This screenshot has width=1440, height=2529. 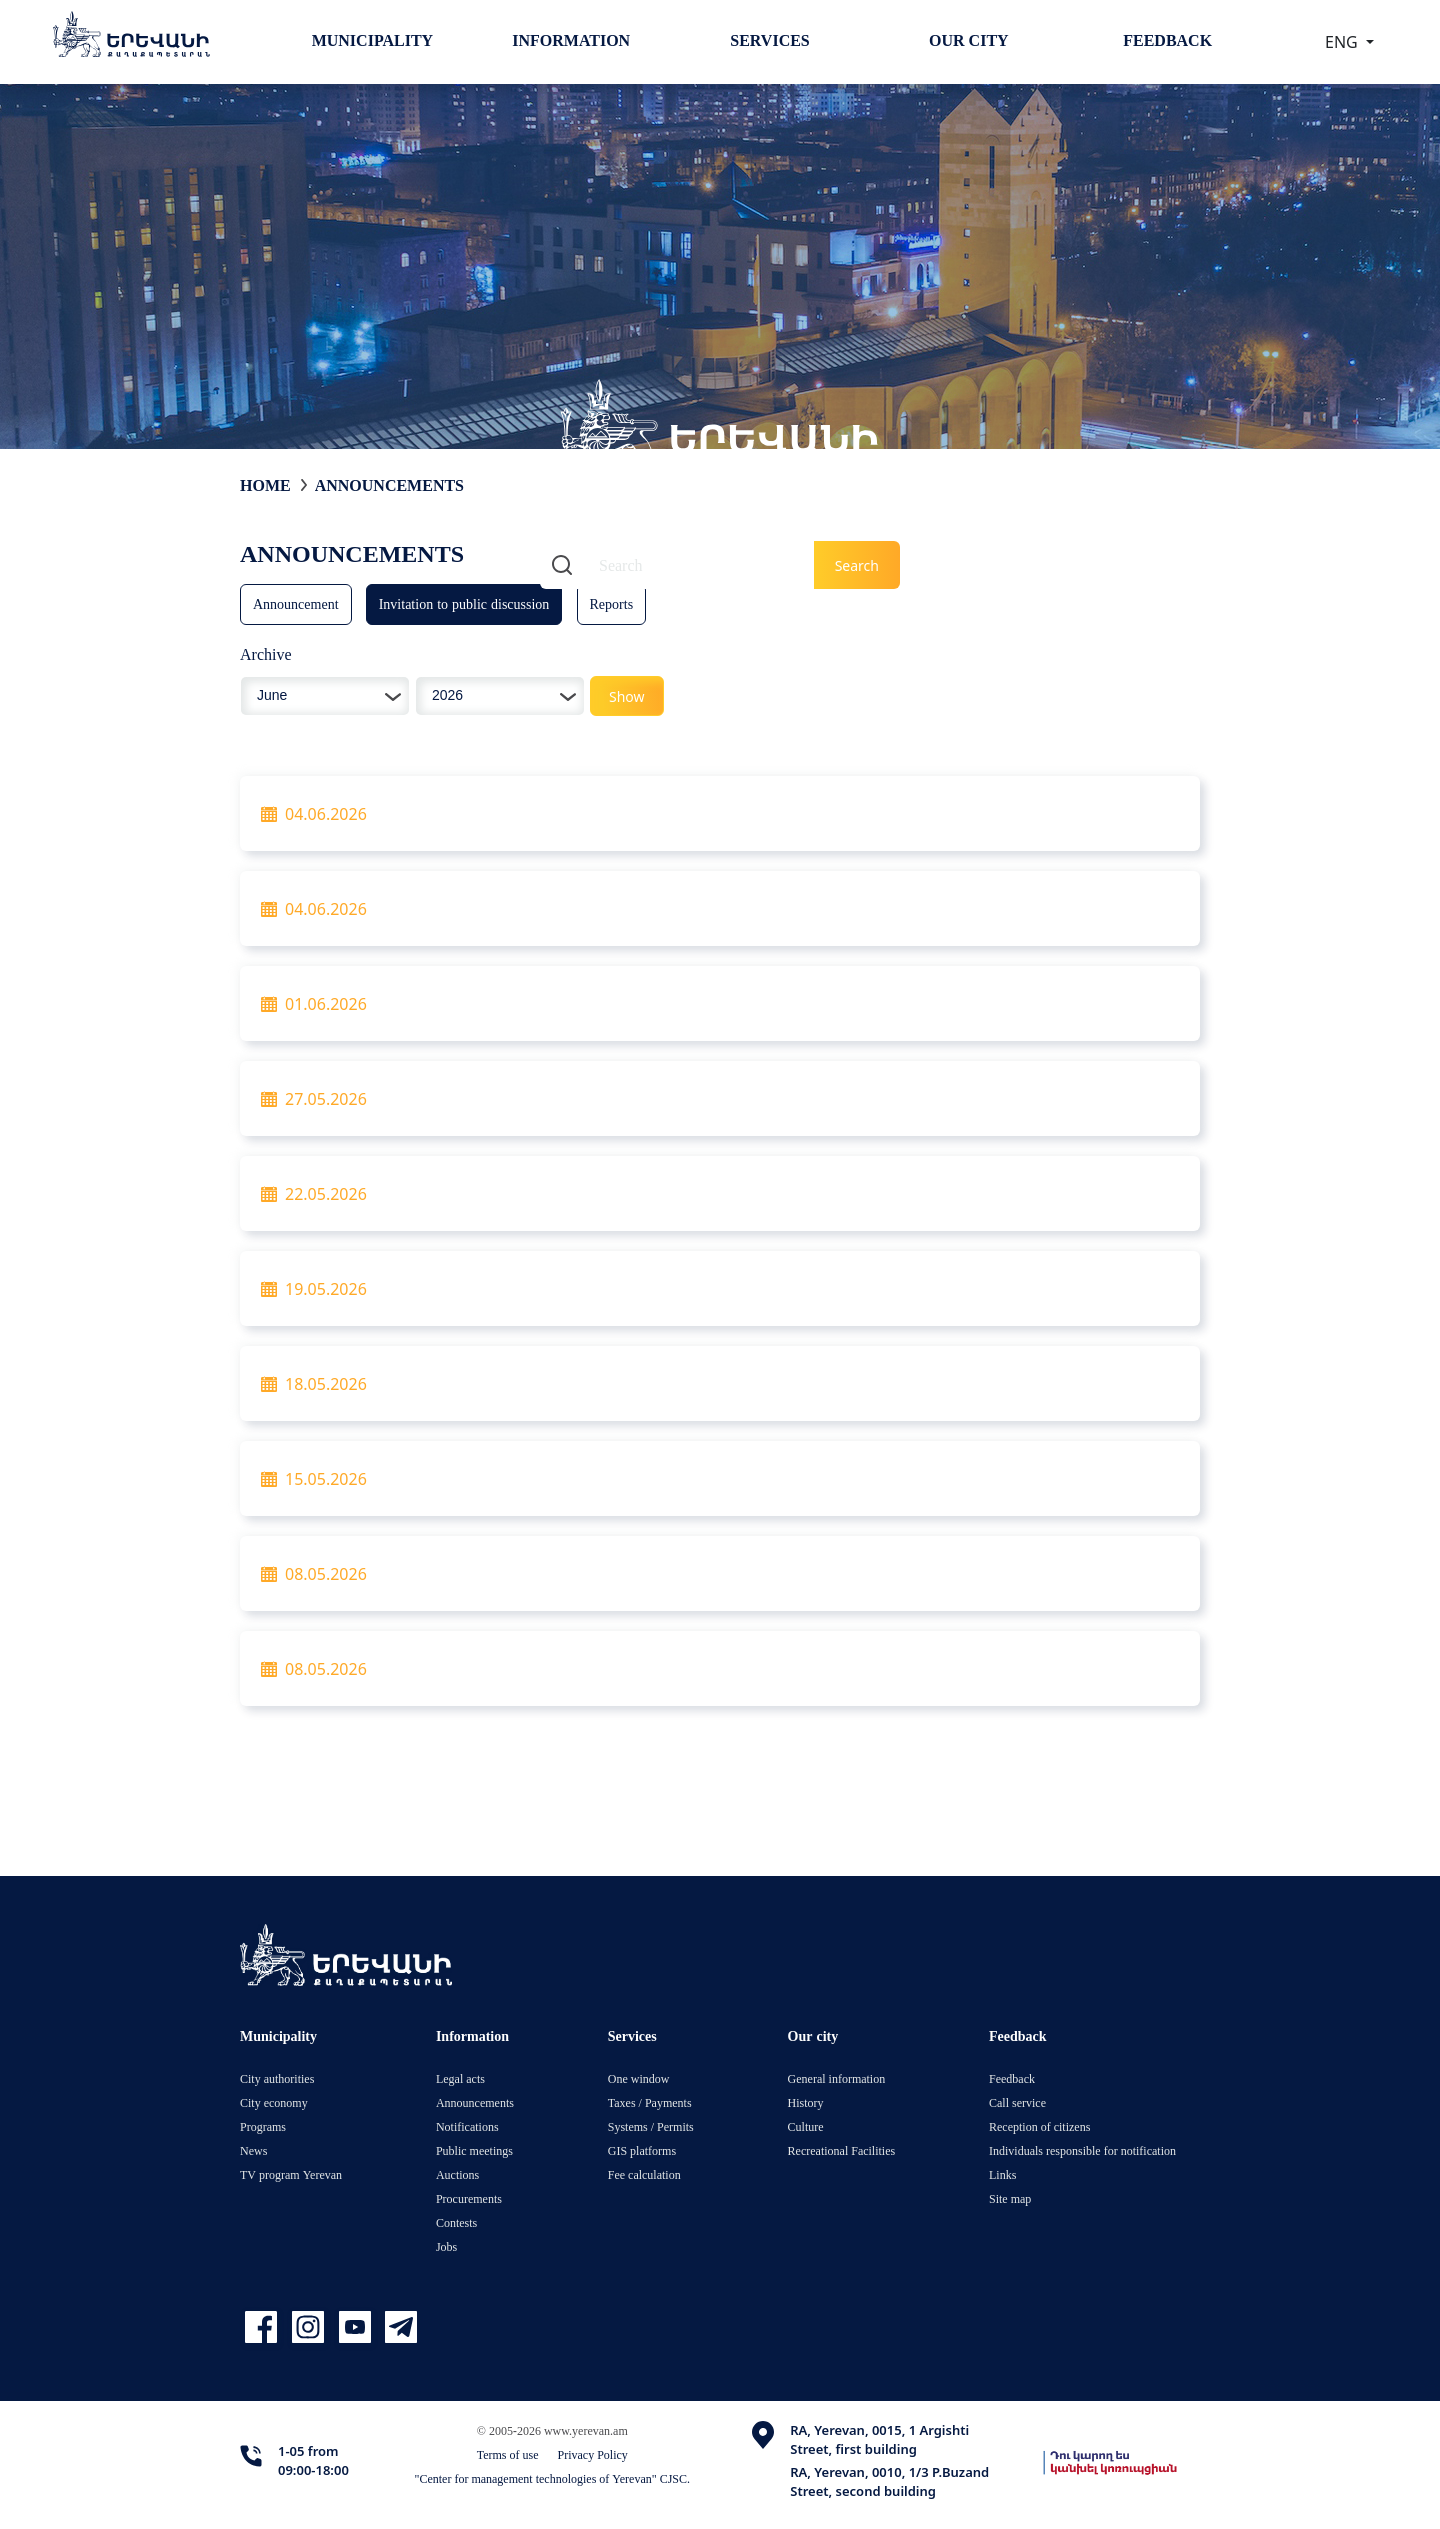 What do you see at coordinates (806, 2126) in the screenshot?
I see `Culture` at bounding box center [806, 2126].